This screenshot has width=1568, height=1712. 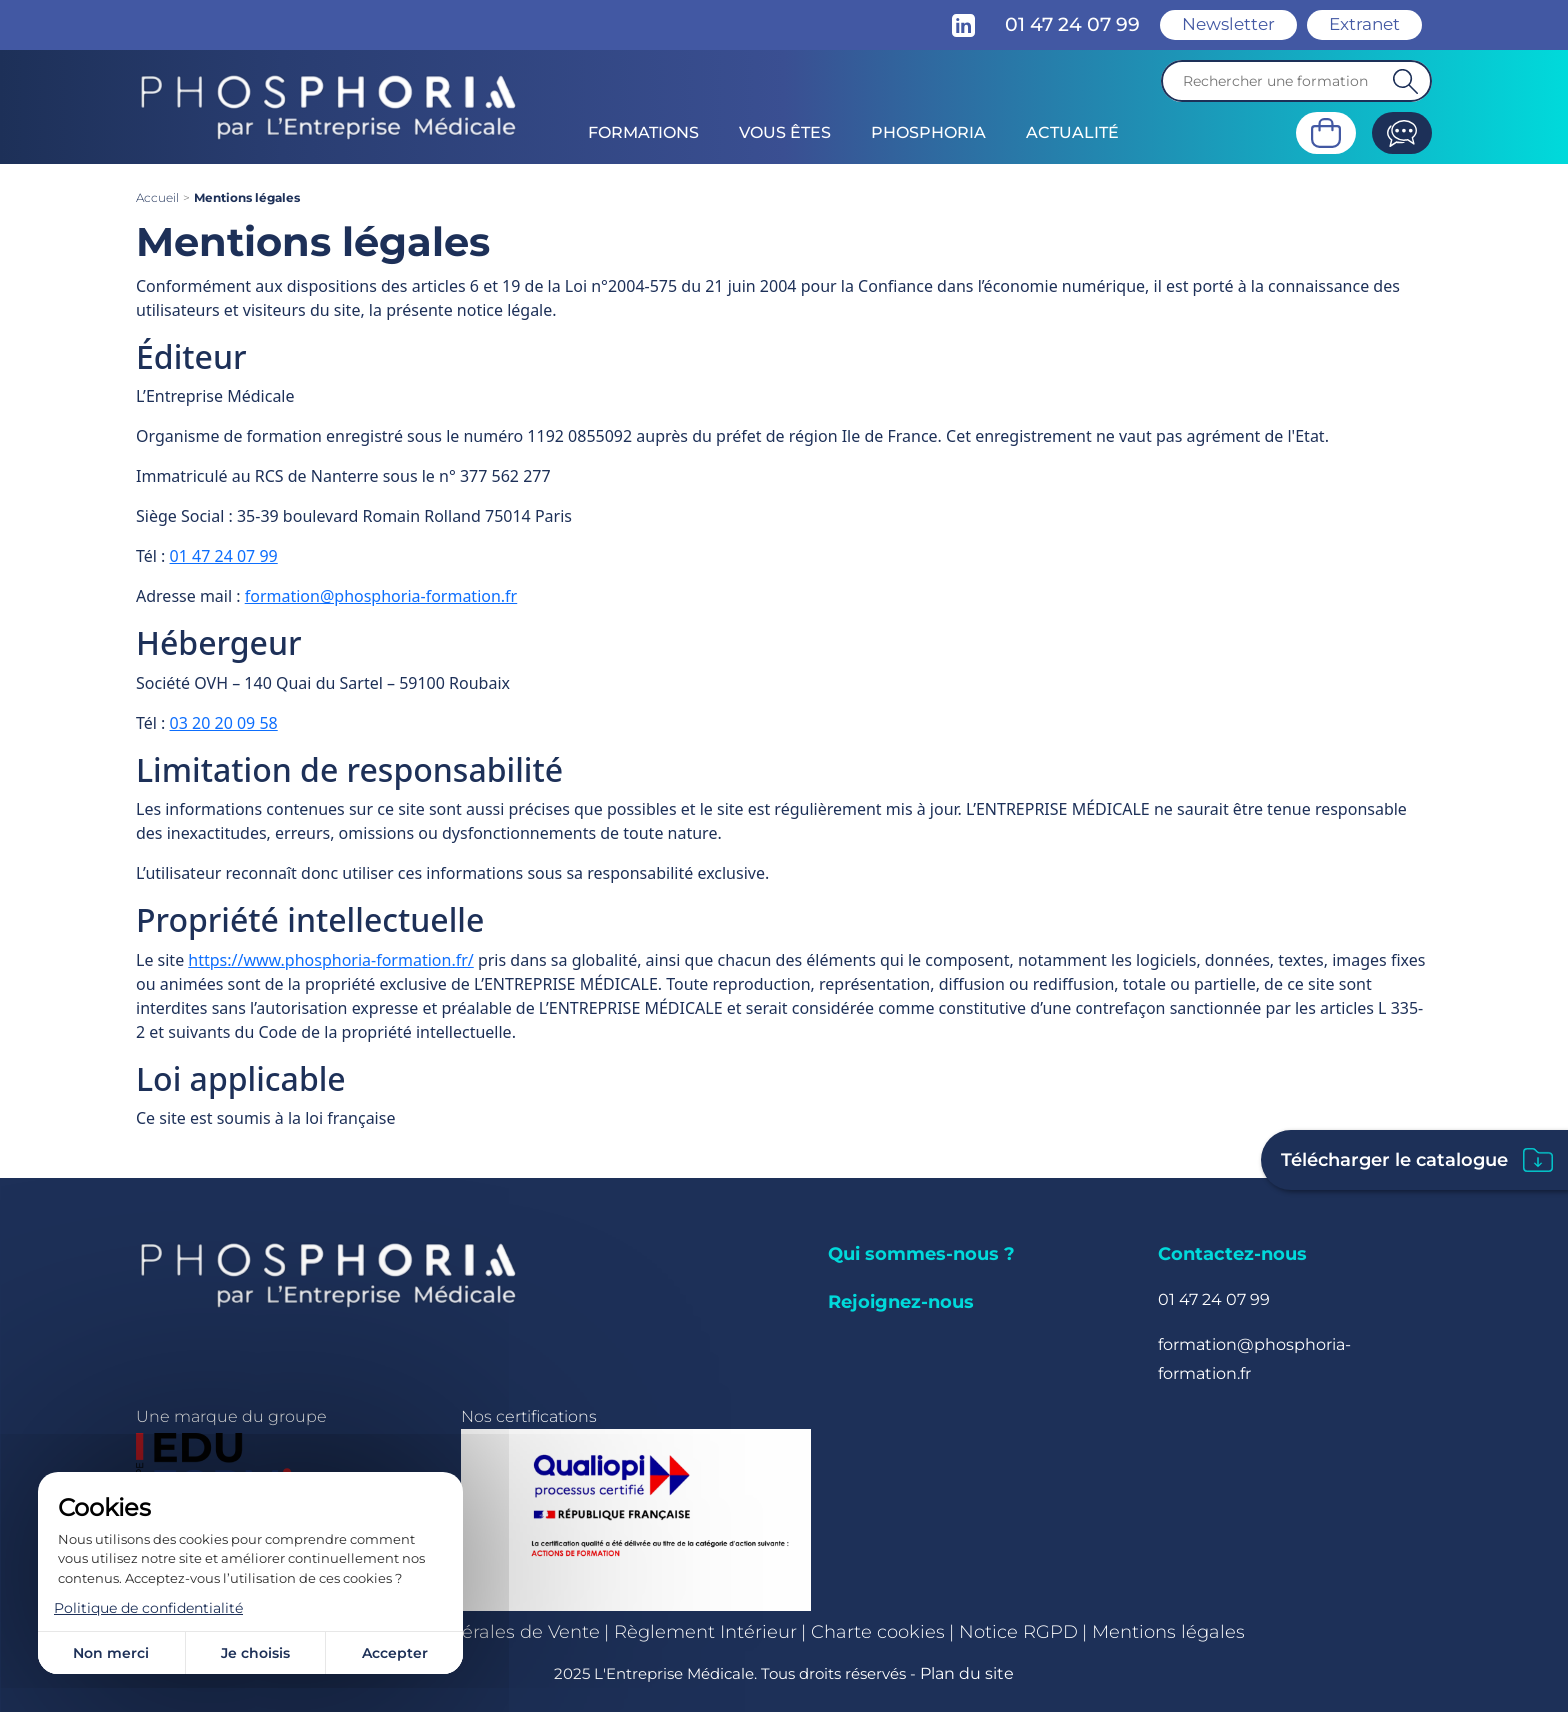 What do you see at coordinates (395, 1653) in the screenshot?
I see `Accepter` at bounding box center [395, 1653].